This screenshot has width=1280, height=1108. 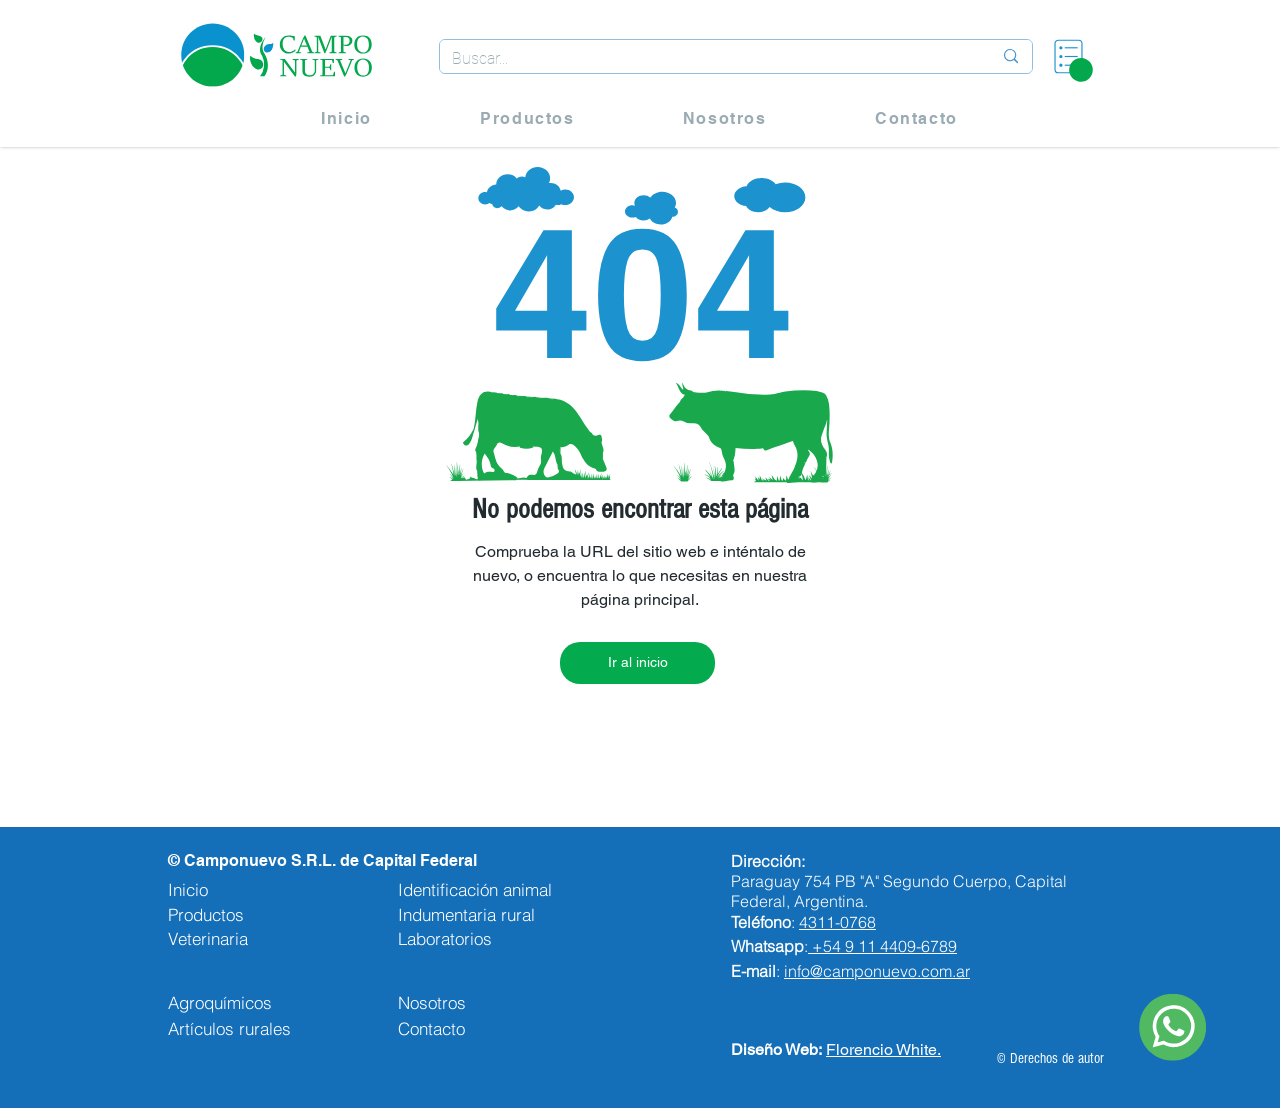 I want to click on [Artículos rurales], so click(x=261, y=1028).